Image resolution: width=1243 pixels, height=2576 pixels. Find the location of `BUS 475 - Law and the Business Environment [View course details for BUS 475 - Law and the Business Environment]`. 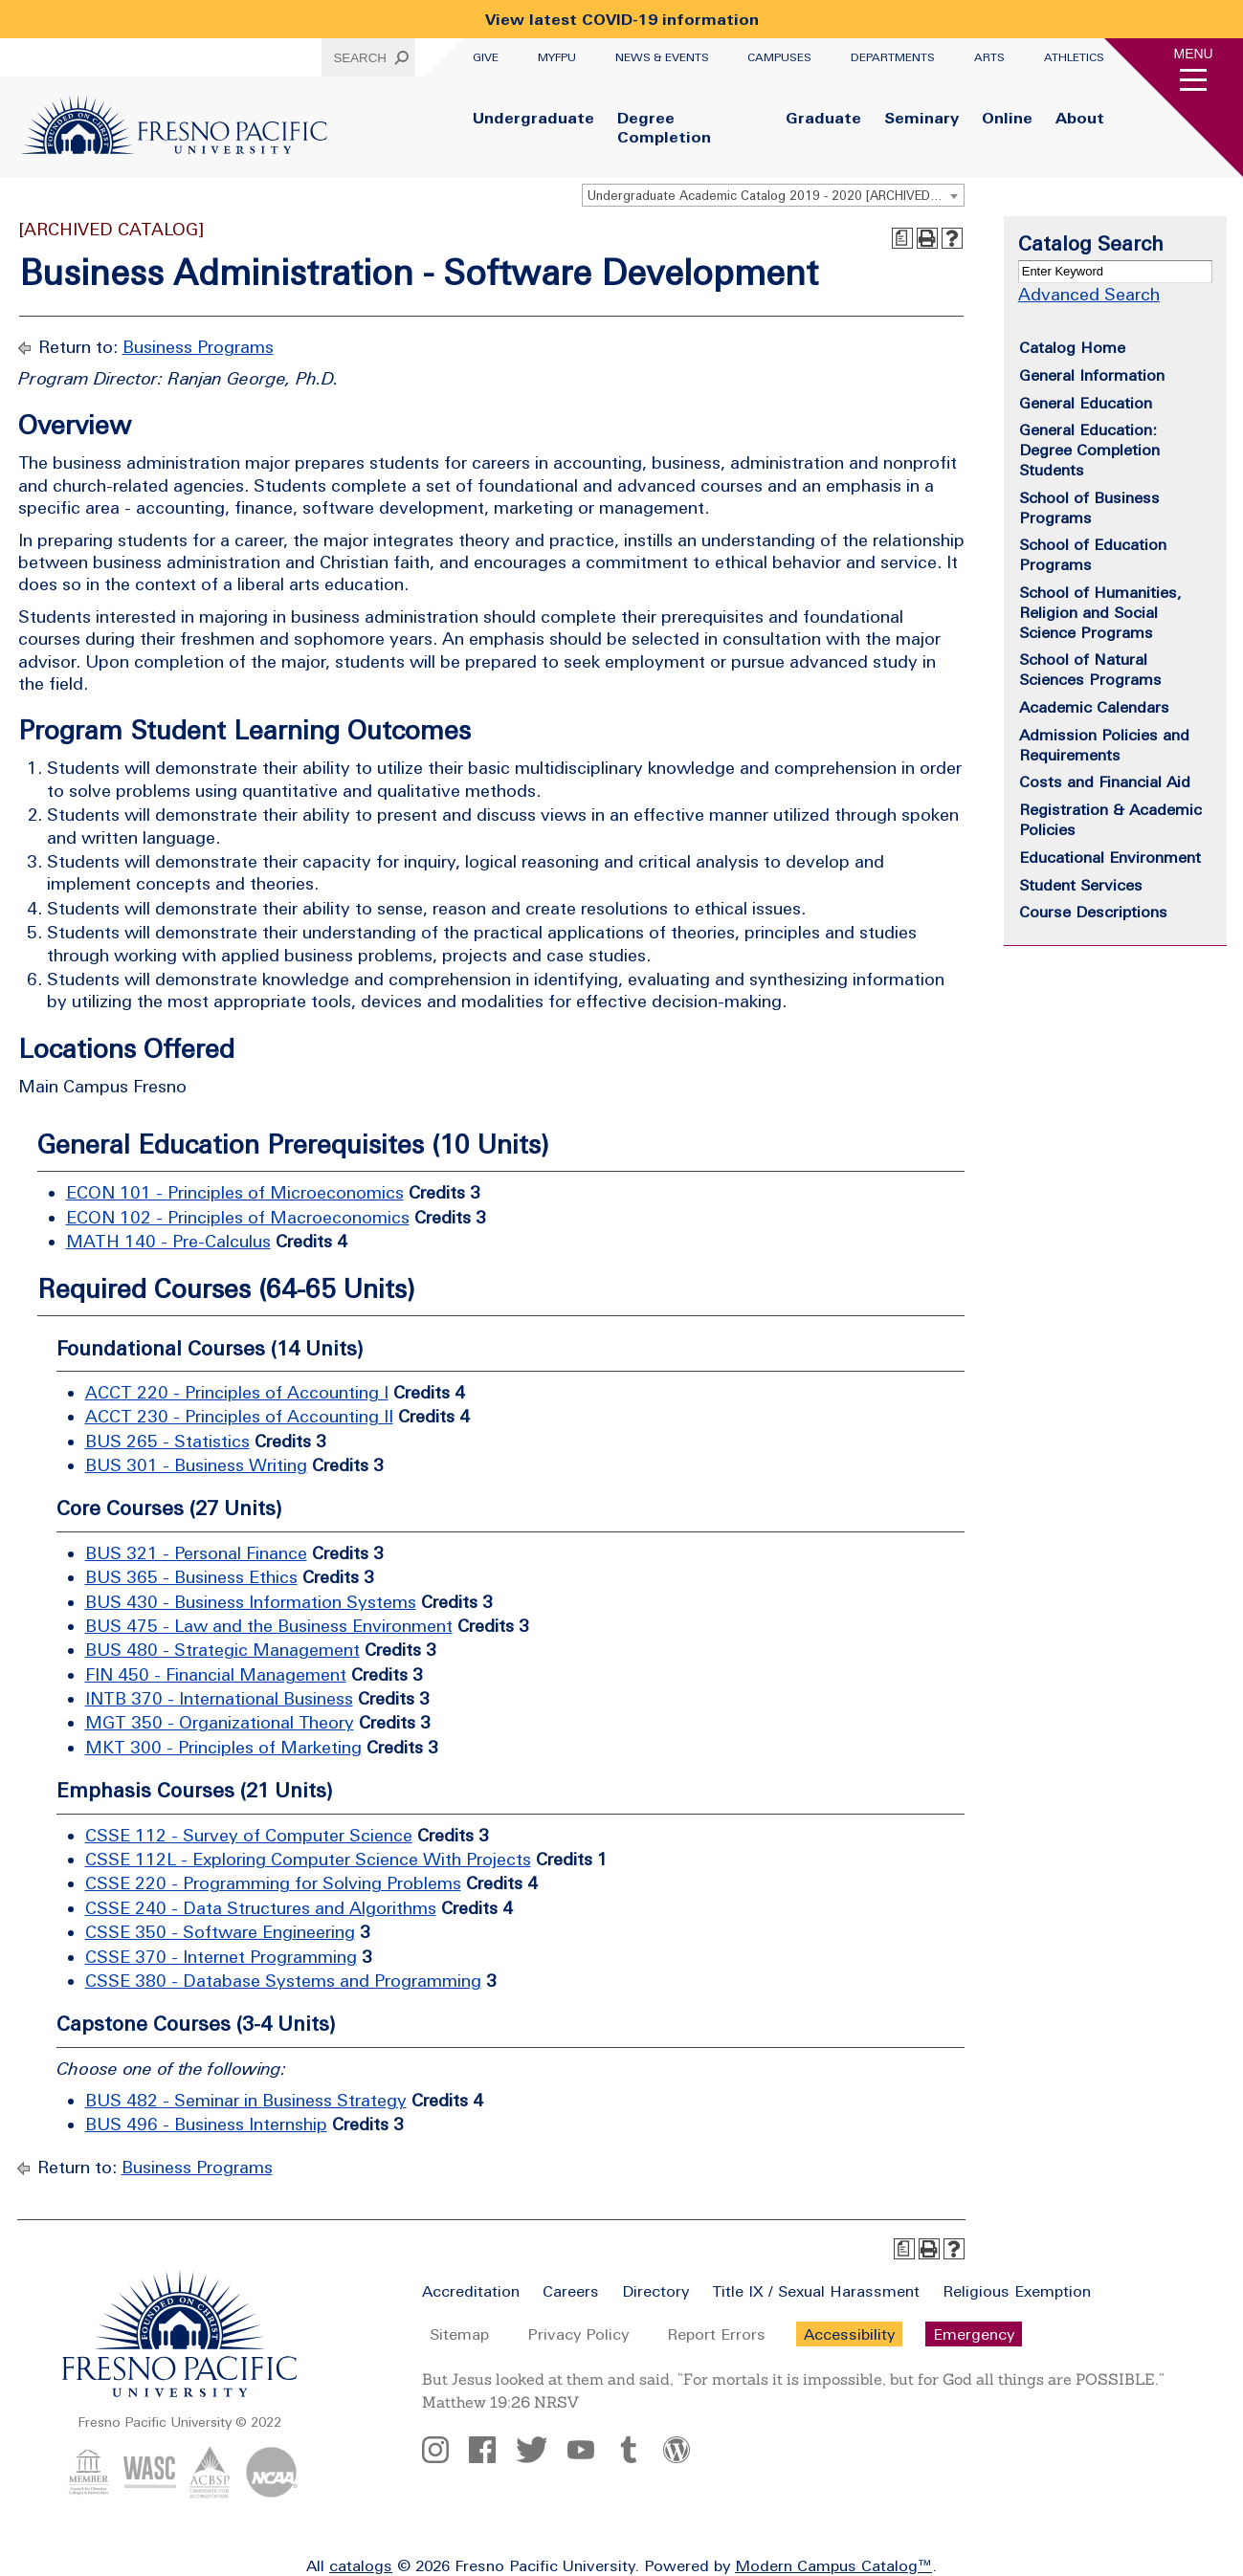

BUS 475 - Law and the Business Environment [View course details for BUS 475 - Law and the Business Environment] is located at coordinates (269, 1626).